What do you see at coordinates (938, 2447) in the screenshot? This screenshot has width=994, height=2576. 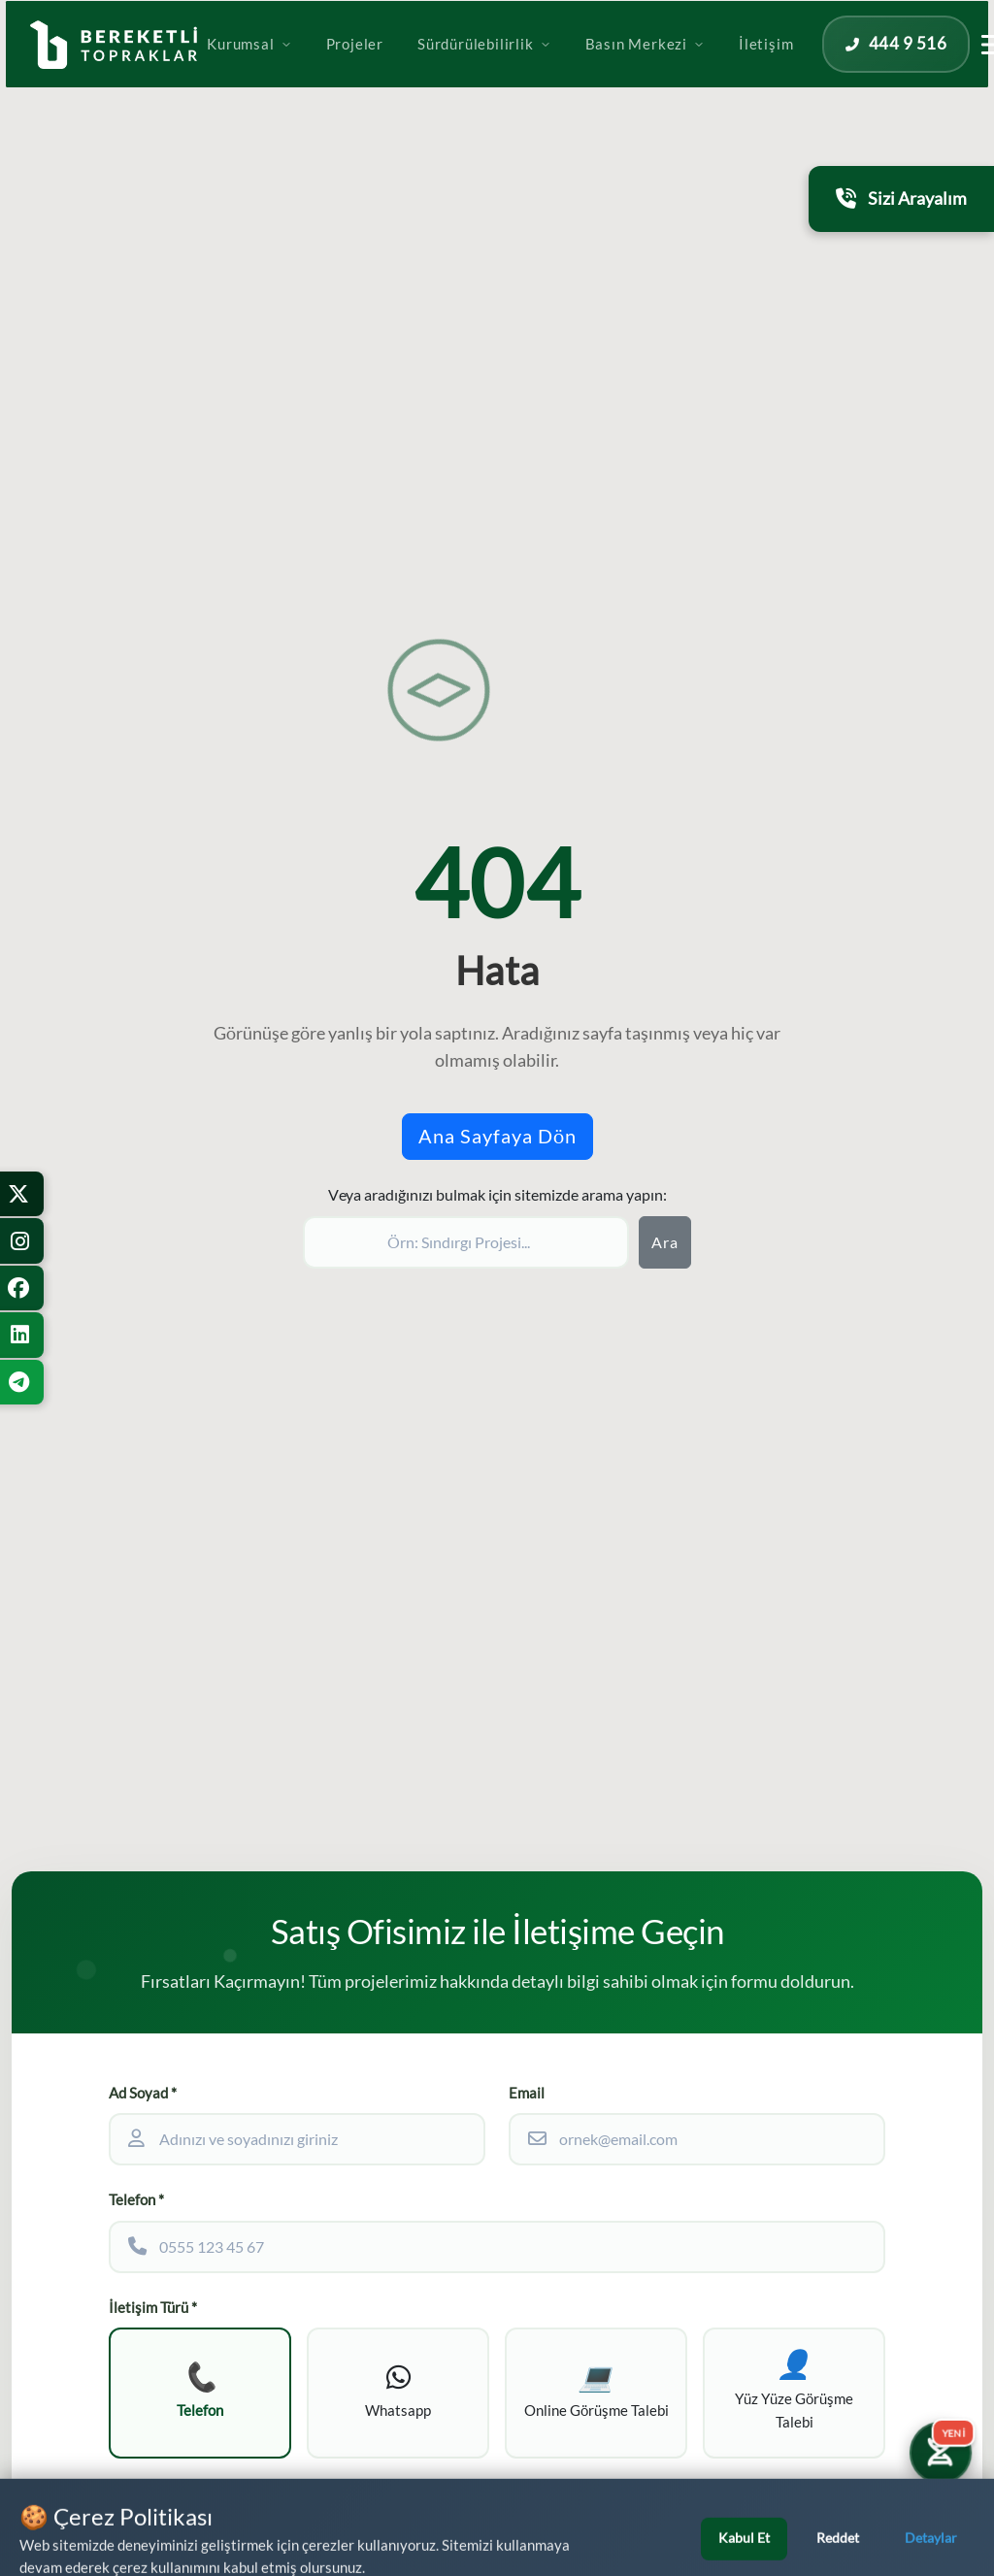 I see `[Yatırım Karakter Testi]` at bounding box center [938, 2447].